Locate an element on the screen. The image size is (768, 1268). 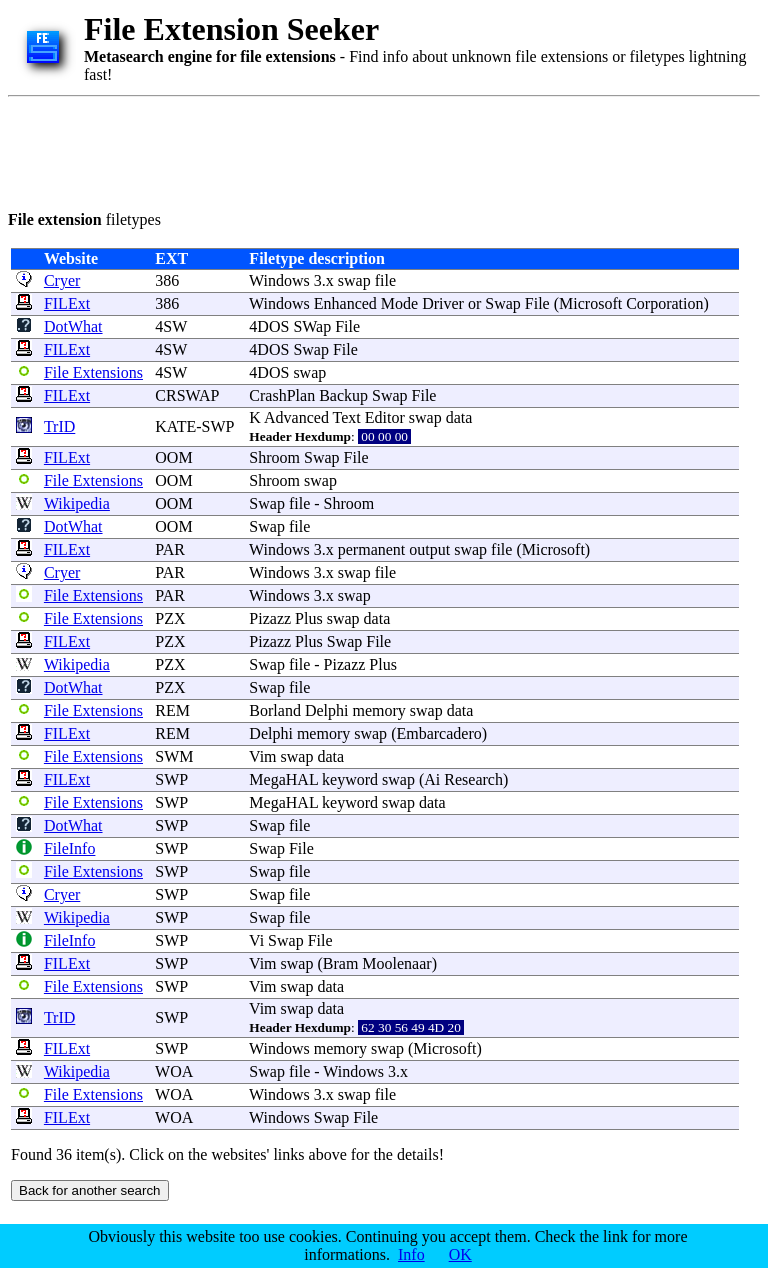
WOA is located at coordinates (173, 1071).